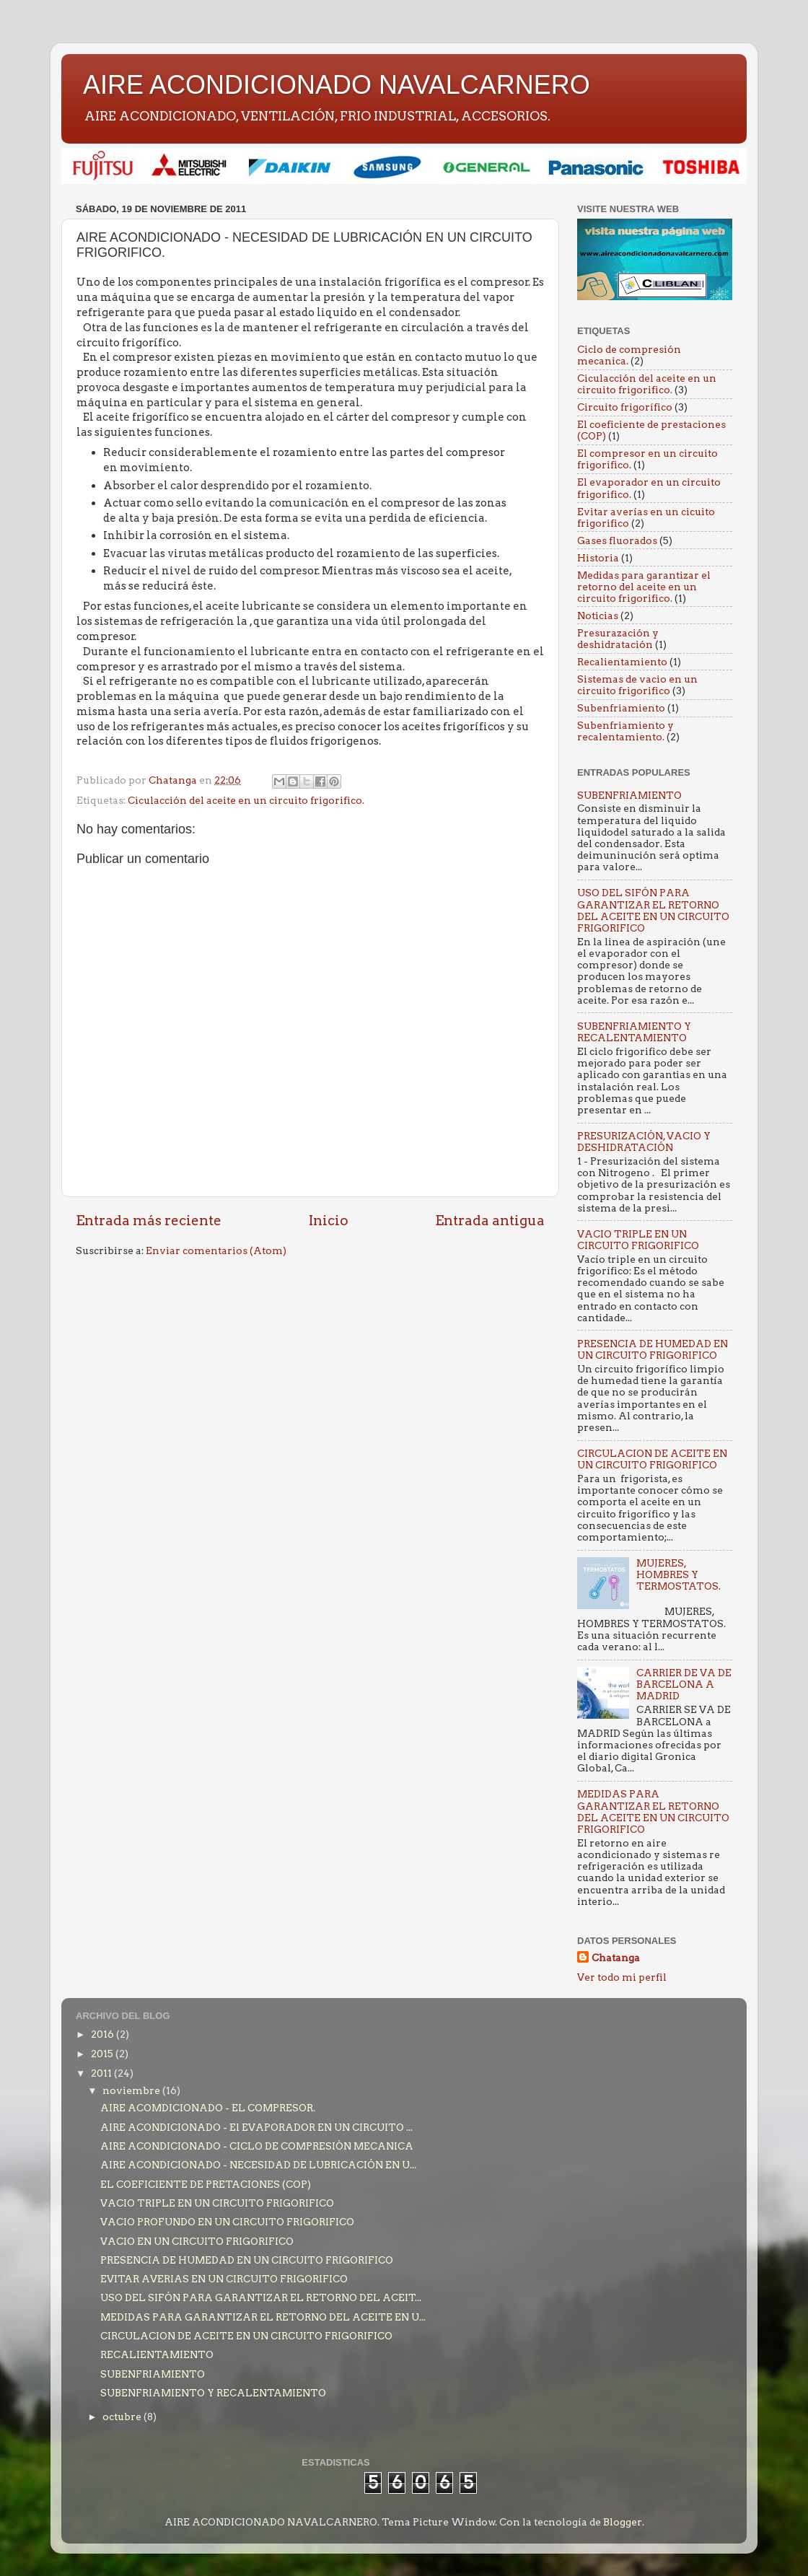 This screenshot has width=808, height=2576. I want to click on EL COEFICIENTE DE PRETACIONES (COP), so click(205, 2184).